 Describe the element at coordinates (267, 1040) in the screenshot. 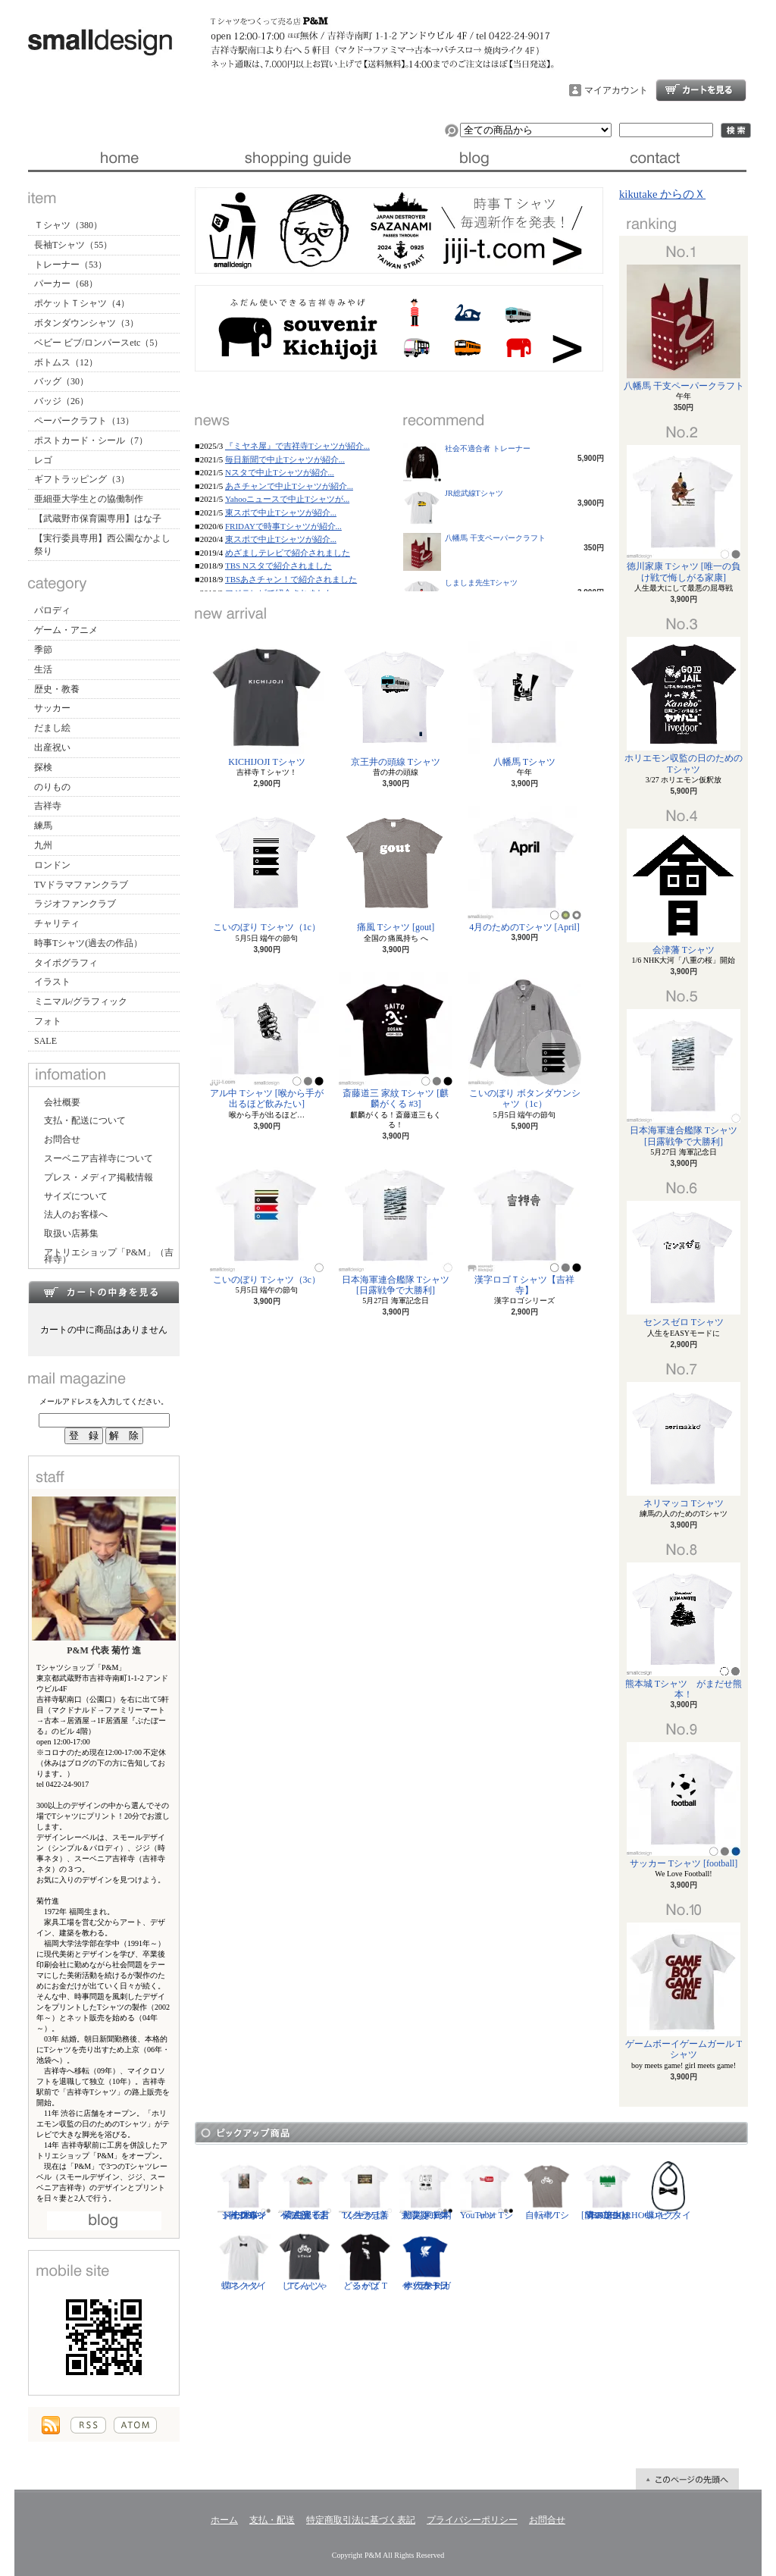

I see `アル中 Tシャツ [喉から手が出るほど飲みたい]` at that location.